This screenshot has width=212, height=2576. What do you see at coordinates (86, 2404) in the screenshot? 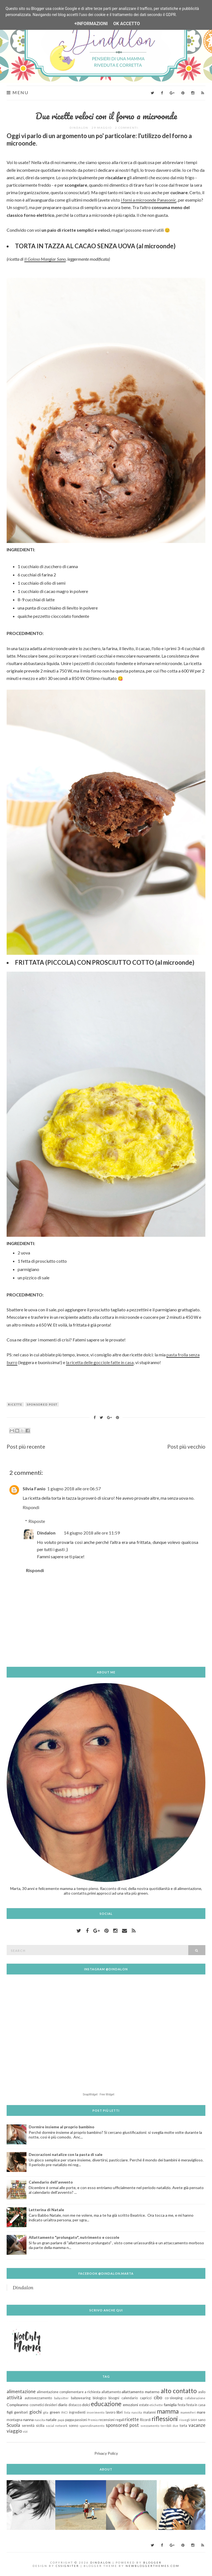
I see `dolci` at bounding box center [86, 2404].